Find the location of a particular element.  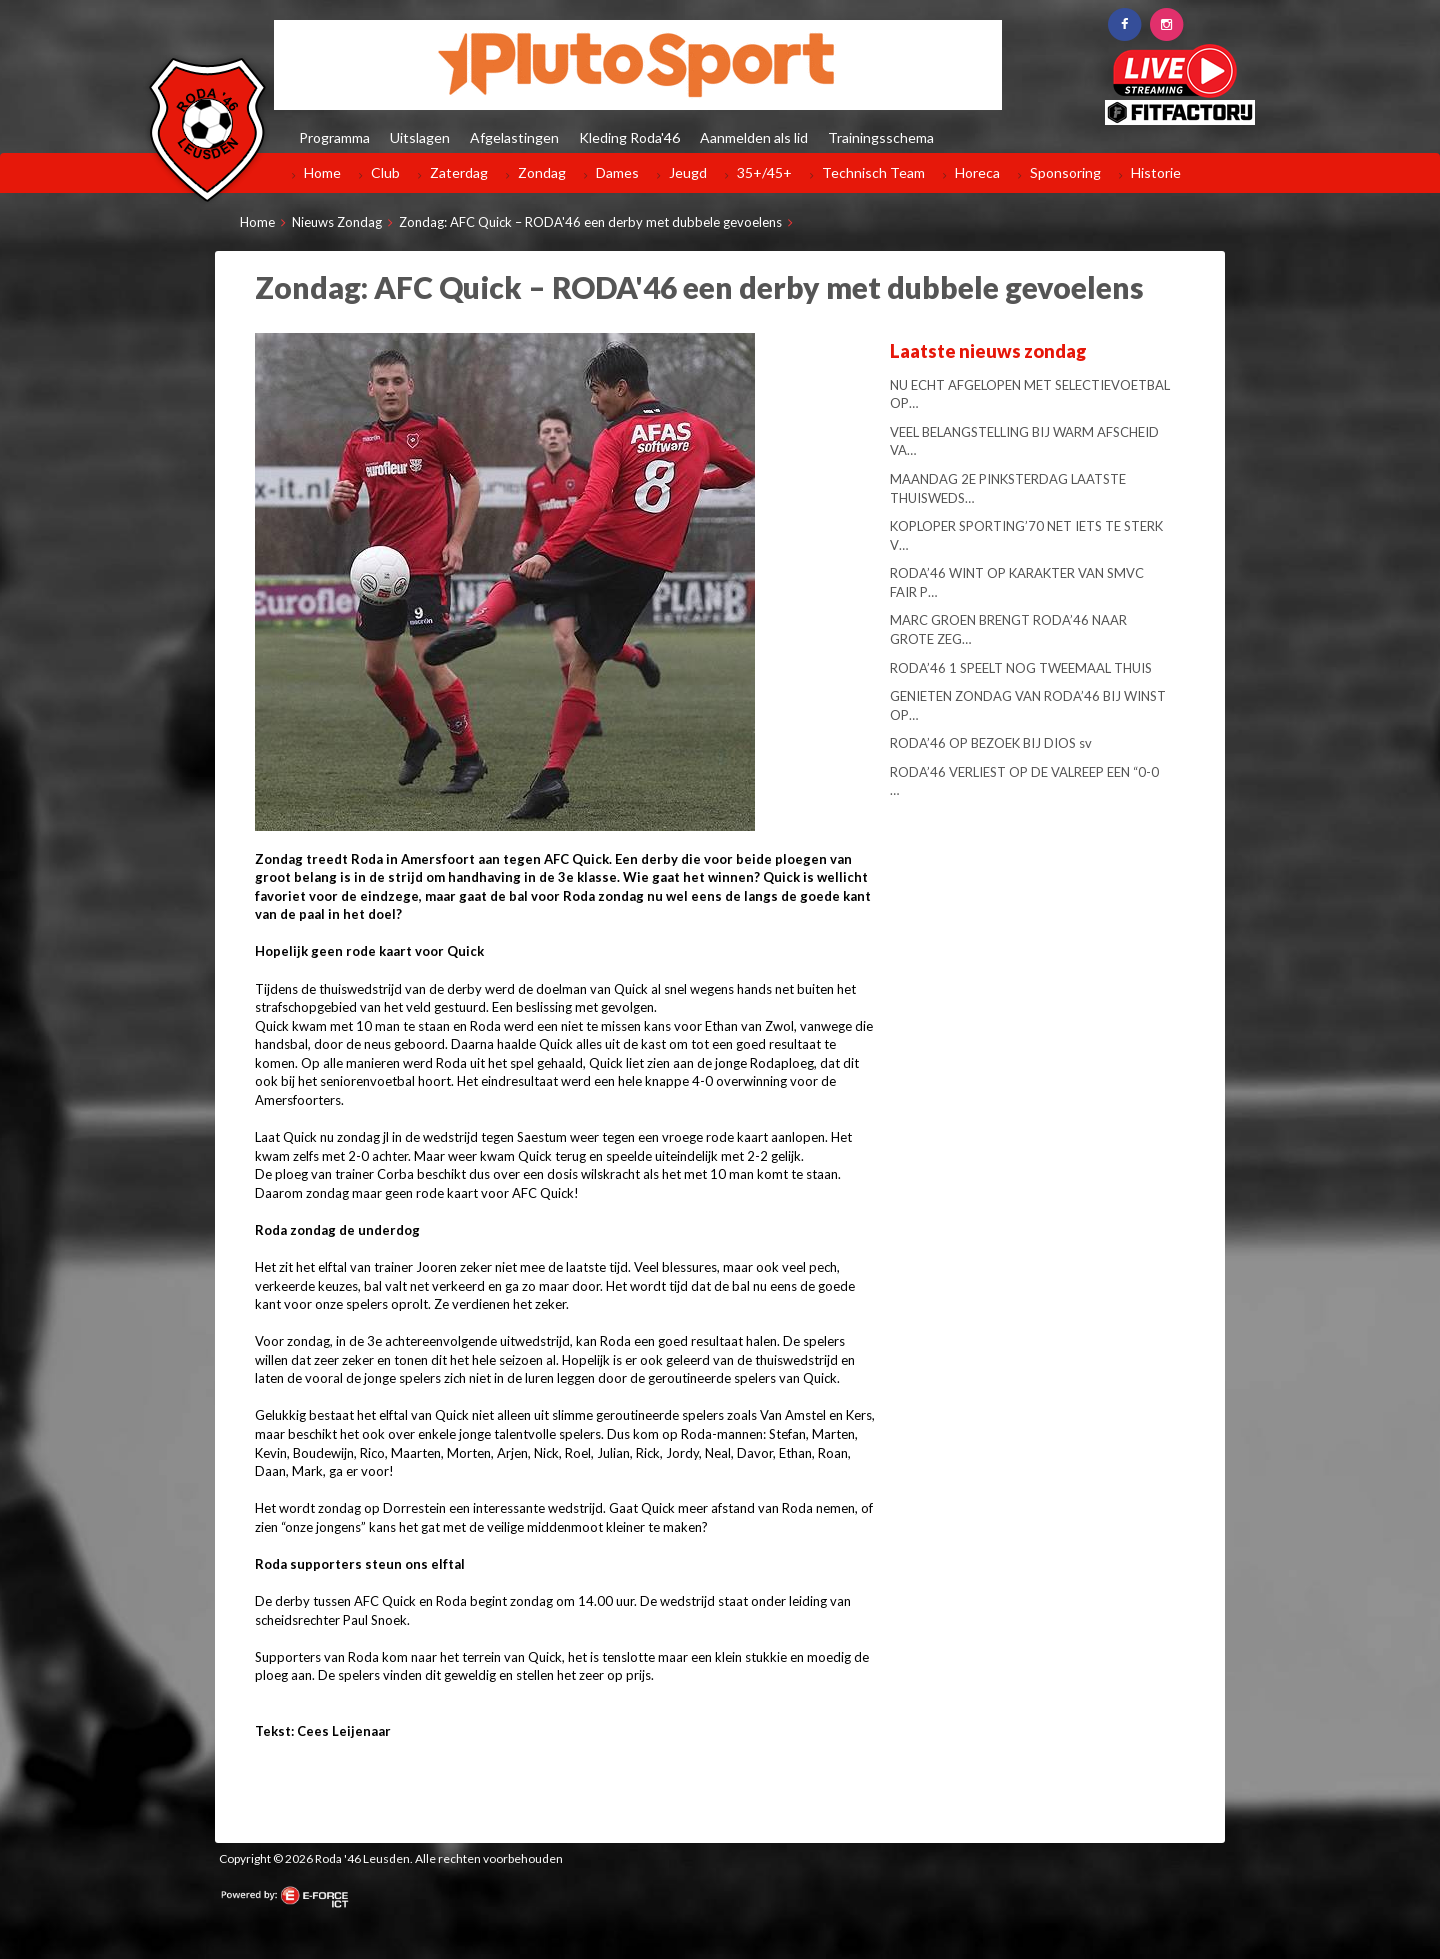

Zondag is located at coordinates (542, 172).